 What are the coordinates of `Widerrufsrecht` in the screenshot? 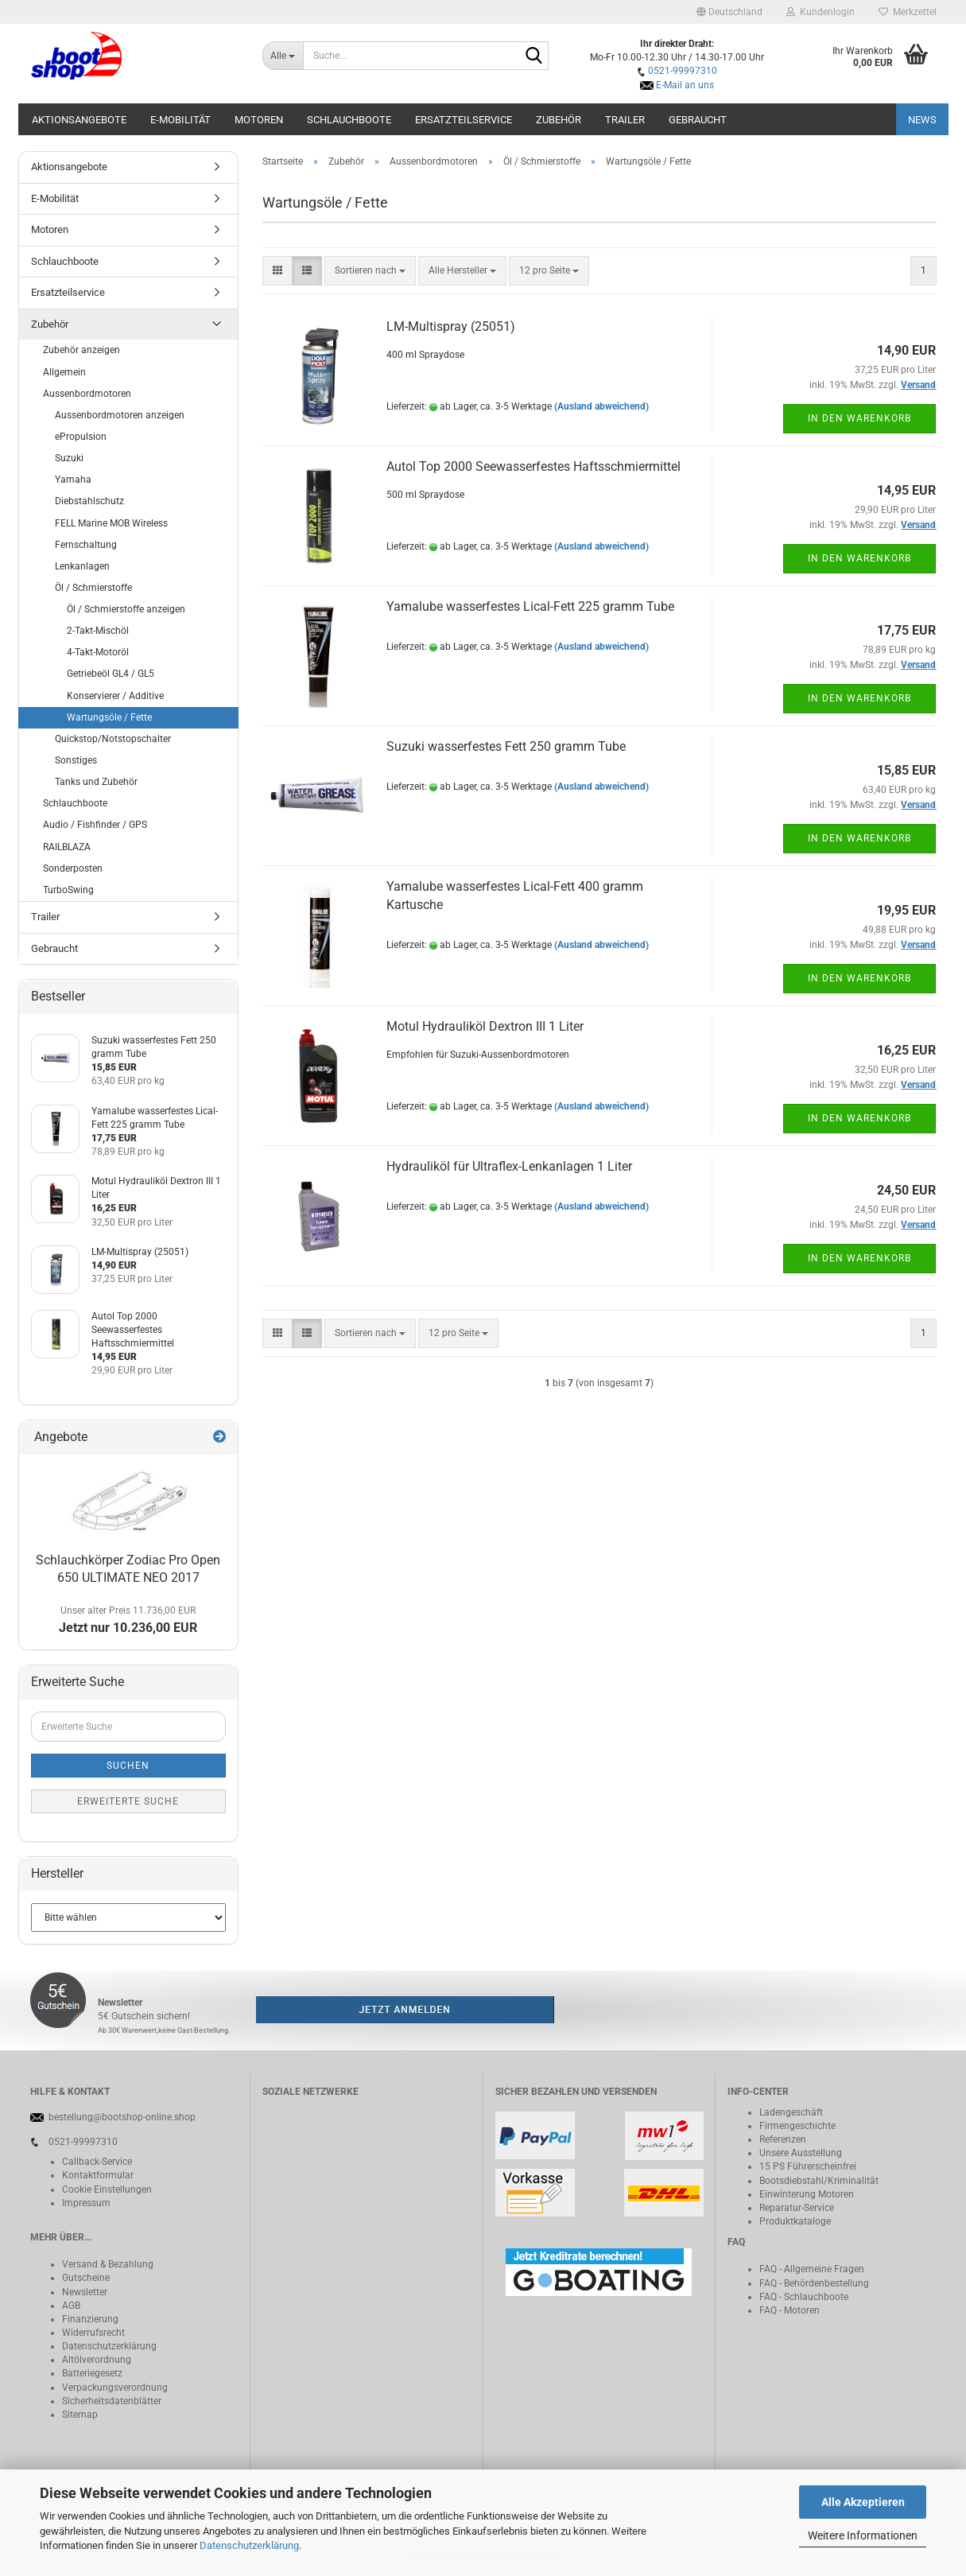 It's located at (93, 2332).